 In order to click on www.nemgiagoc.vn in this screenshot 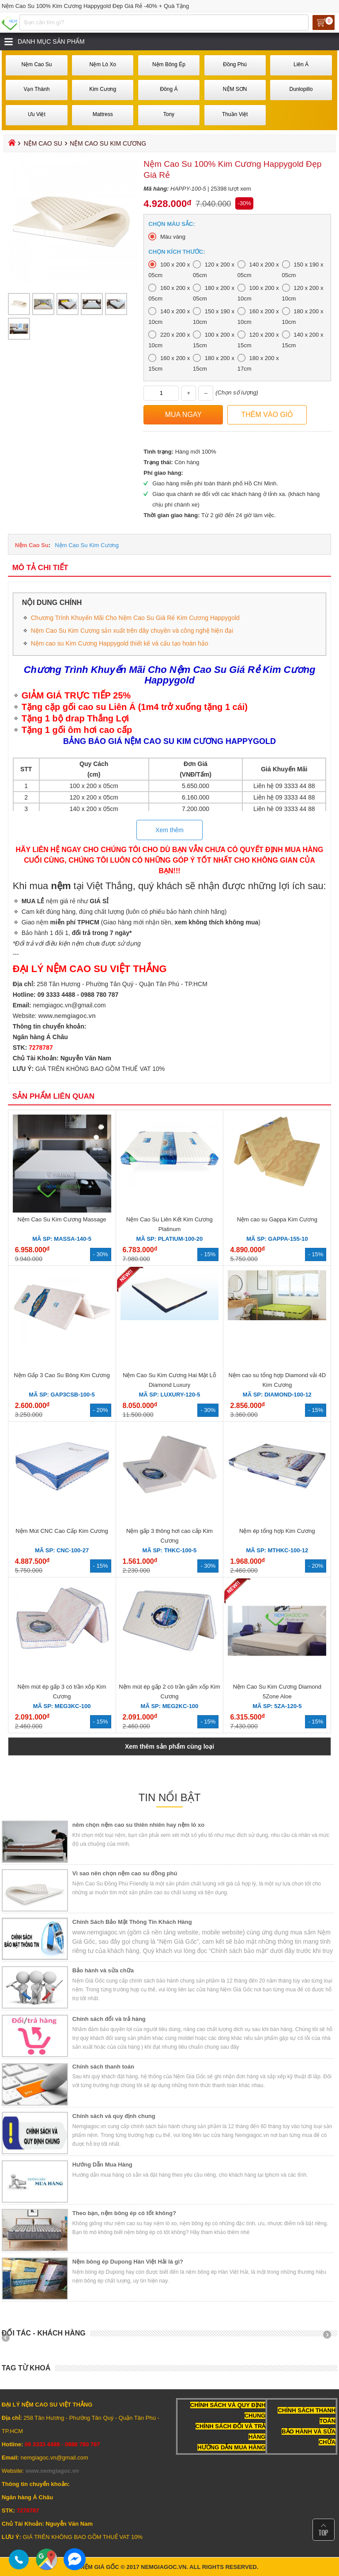, I will do `click(67, 1015)`.